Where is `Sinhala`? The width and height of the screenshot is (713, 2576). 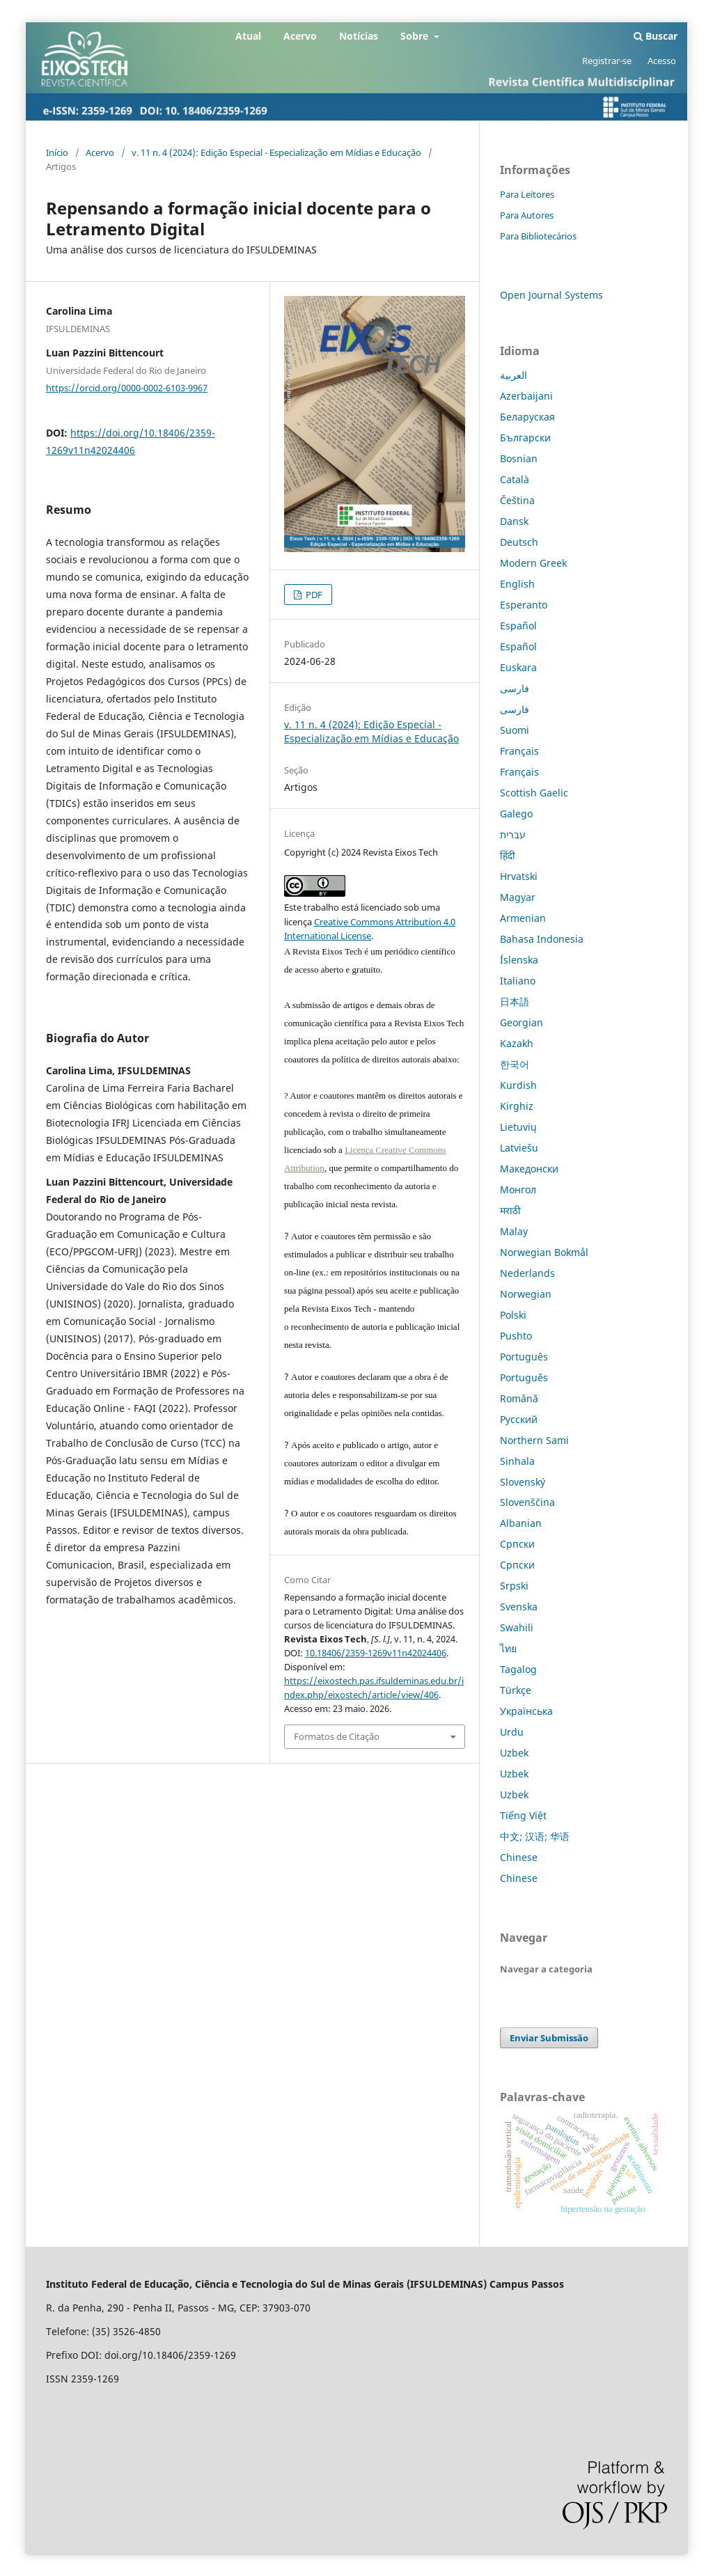 Sinhala is located at coordinates (517, 1461).